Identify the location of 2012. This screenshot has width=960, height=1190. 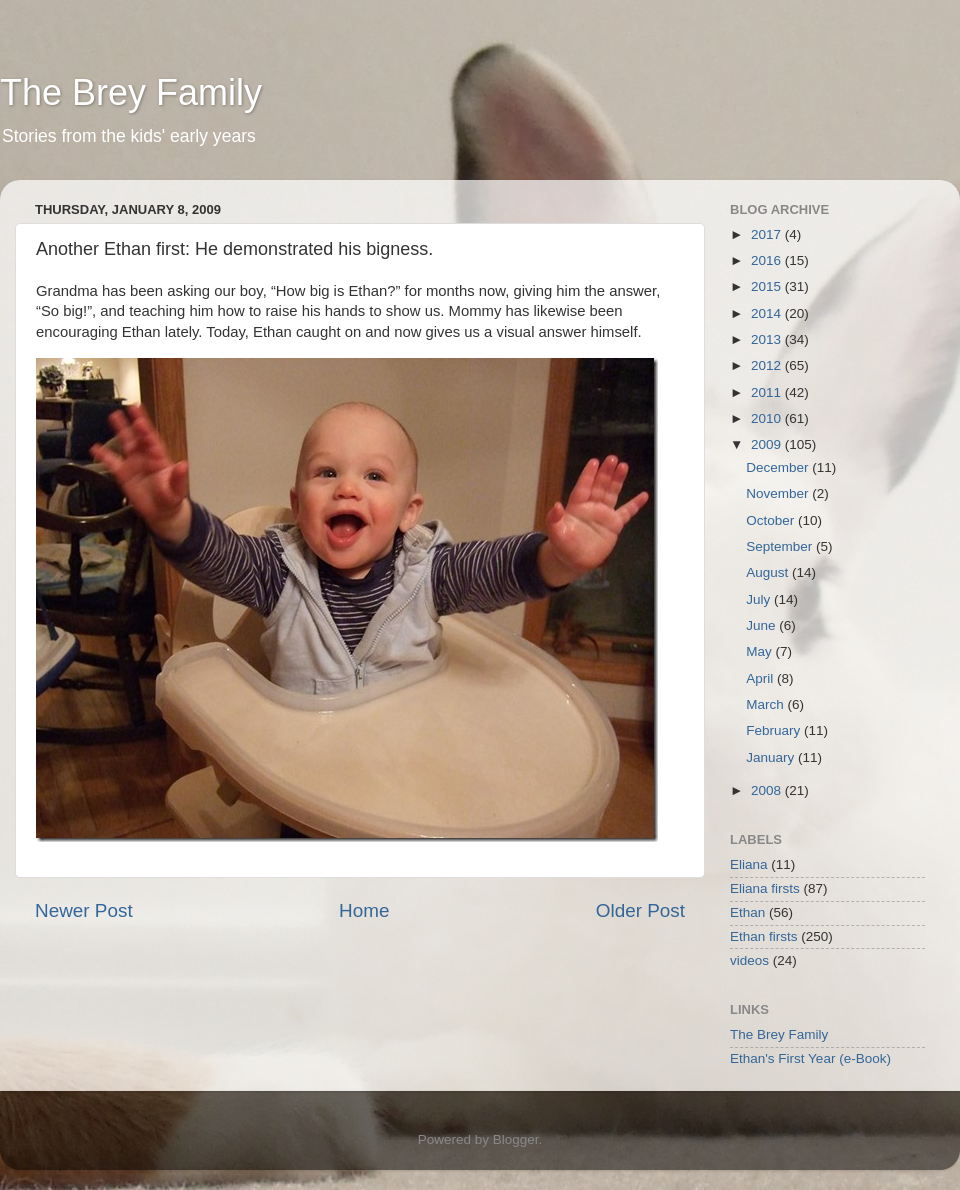
(768, 365).